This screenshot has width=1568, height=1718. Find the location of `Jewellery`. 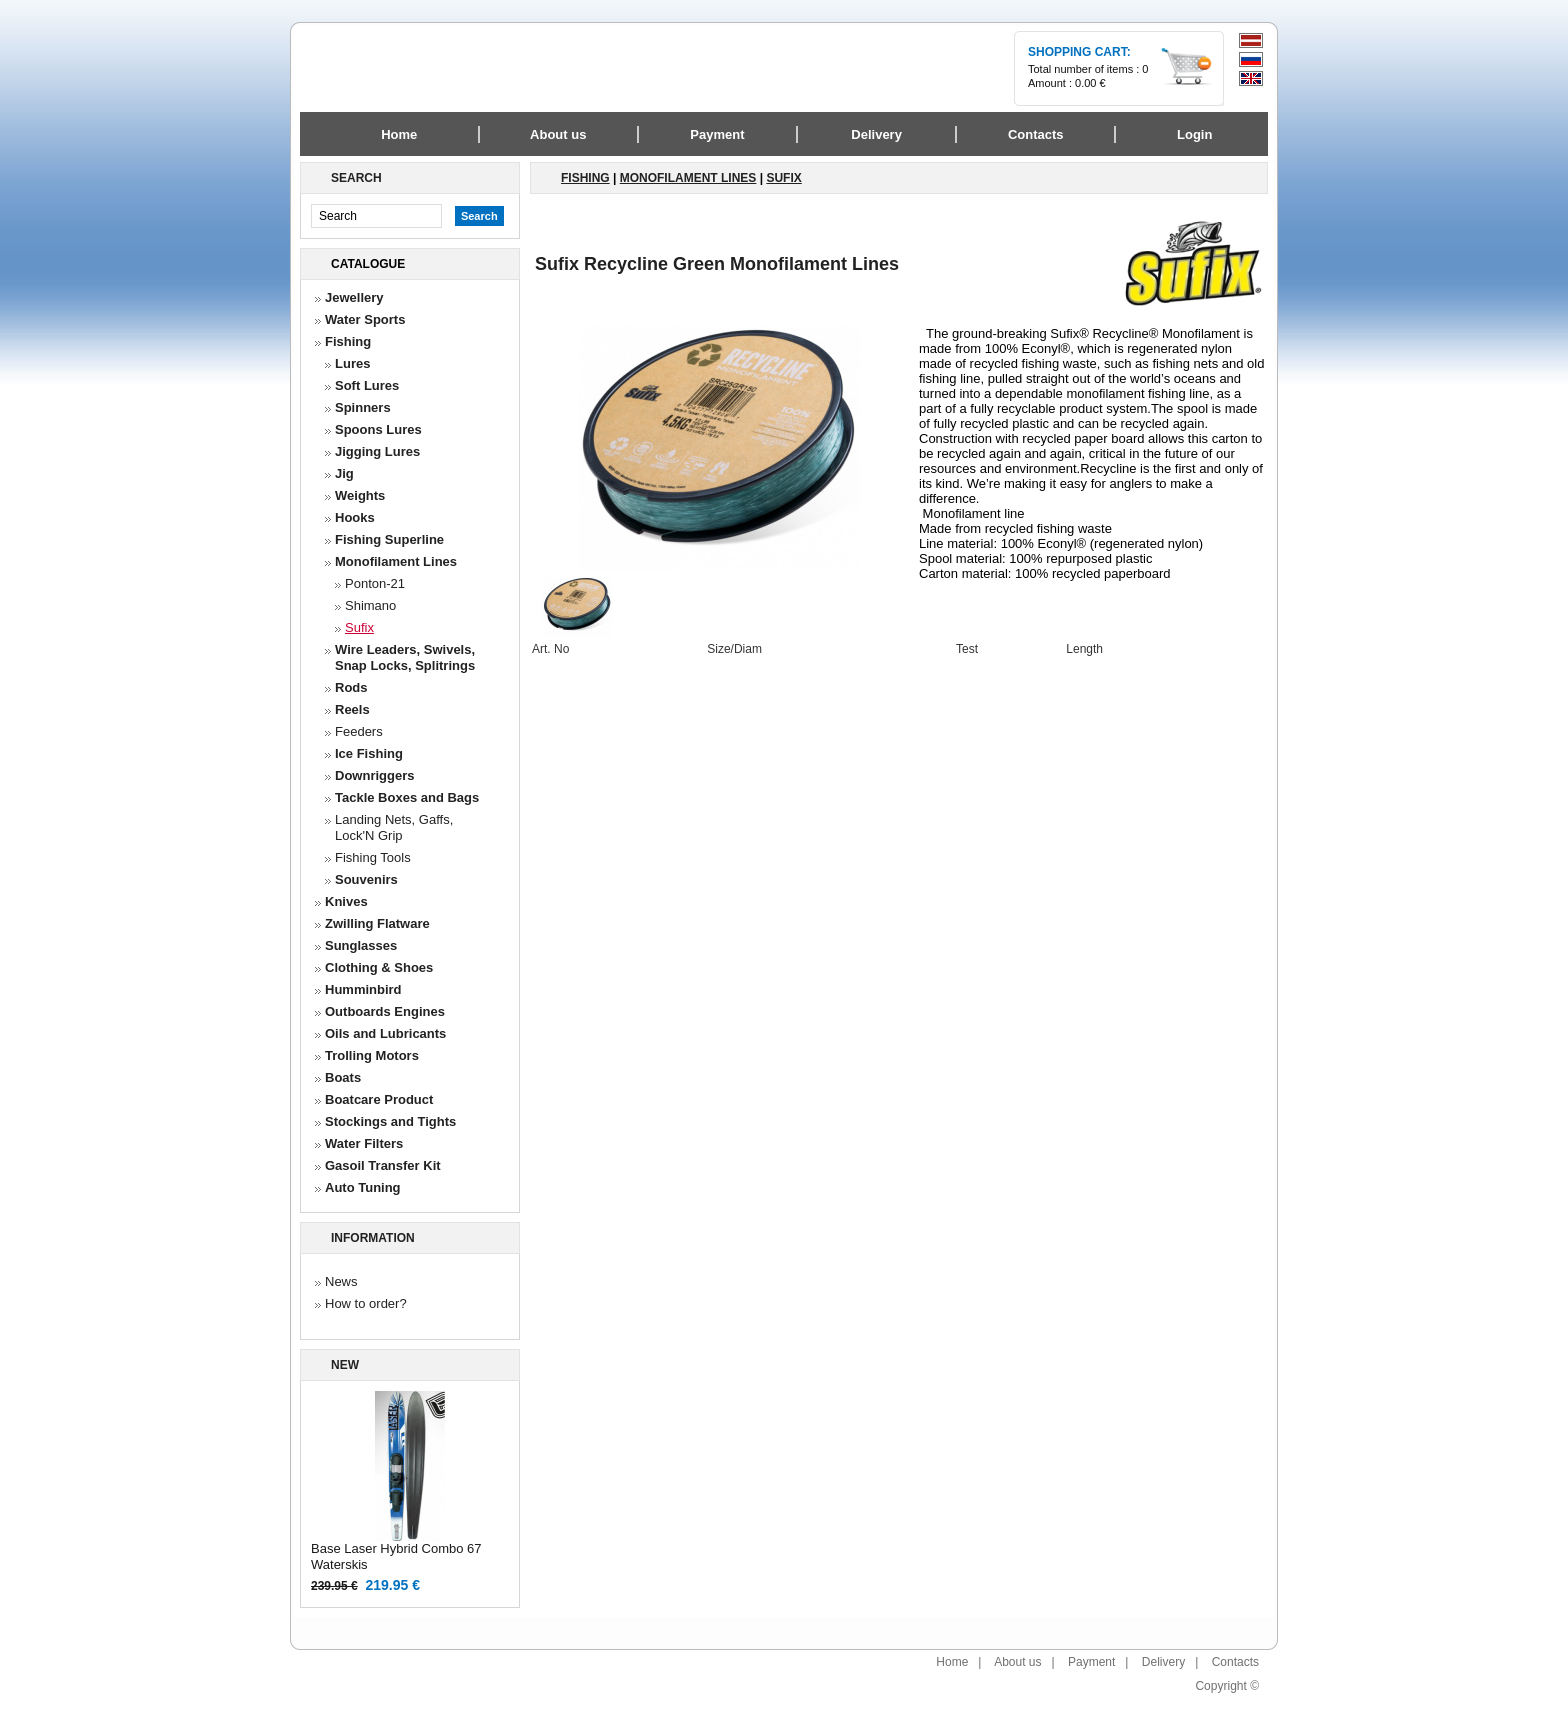

Jewellery is located at coordinates (354, 297).